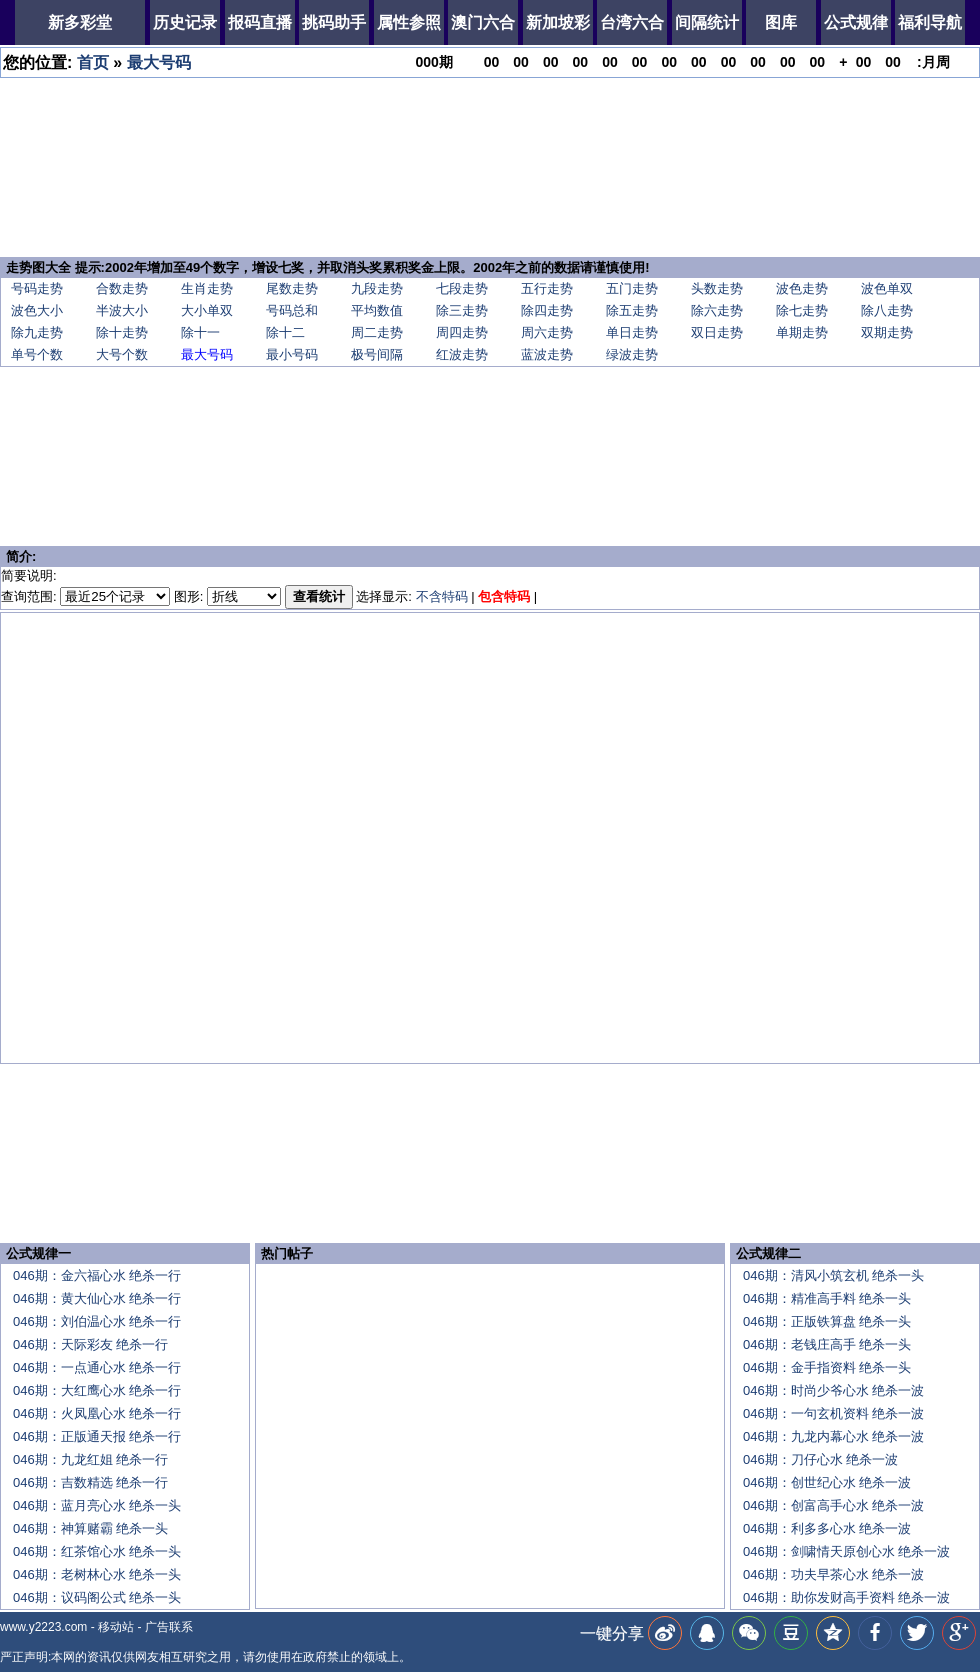 The height and width of the screenshot is (1672, 980). Describe the element at coordinates (887, 310) in the screenshot. I see `除八走势` at that location.